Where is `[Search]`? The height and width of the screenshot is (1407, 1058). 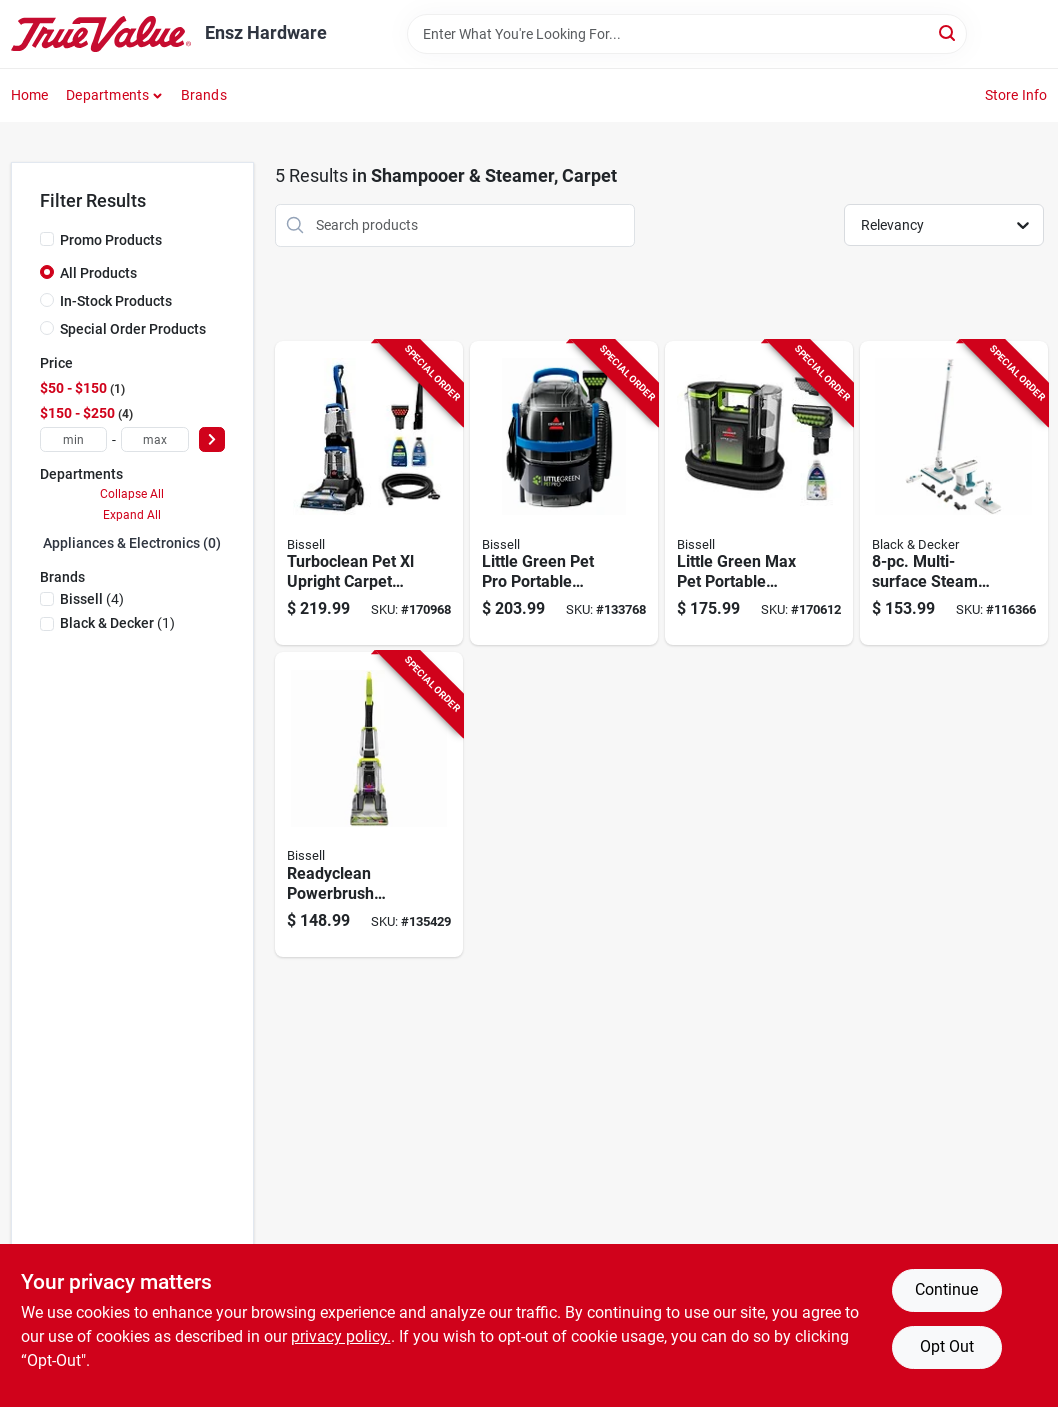 [Search] is located at coordinates (948, 32).